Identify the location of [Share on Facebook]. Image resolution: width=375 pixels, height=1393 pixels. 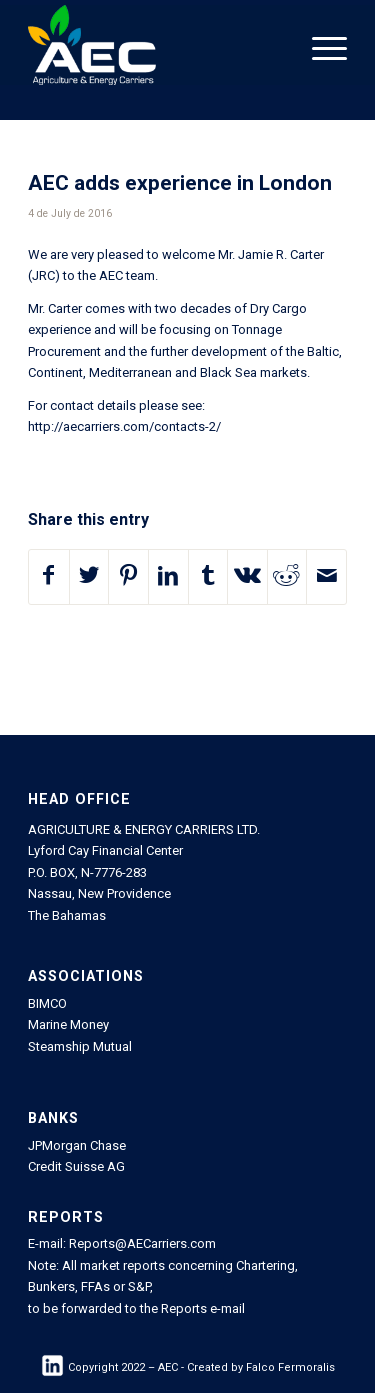
(49, 577).